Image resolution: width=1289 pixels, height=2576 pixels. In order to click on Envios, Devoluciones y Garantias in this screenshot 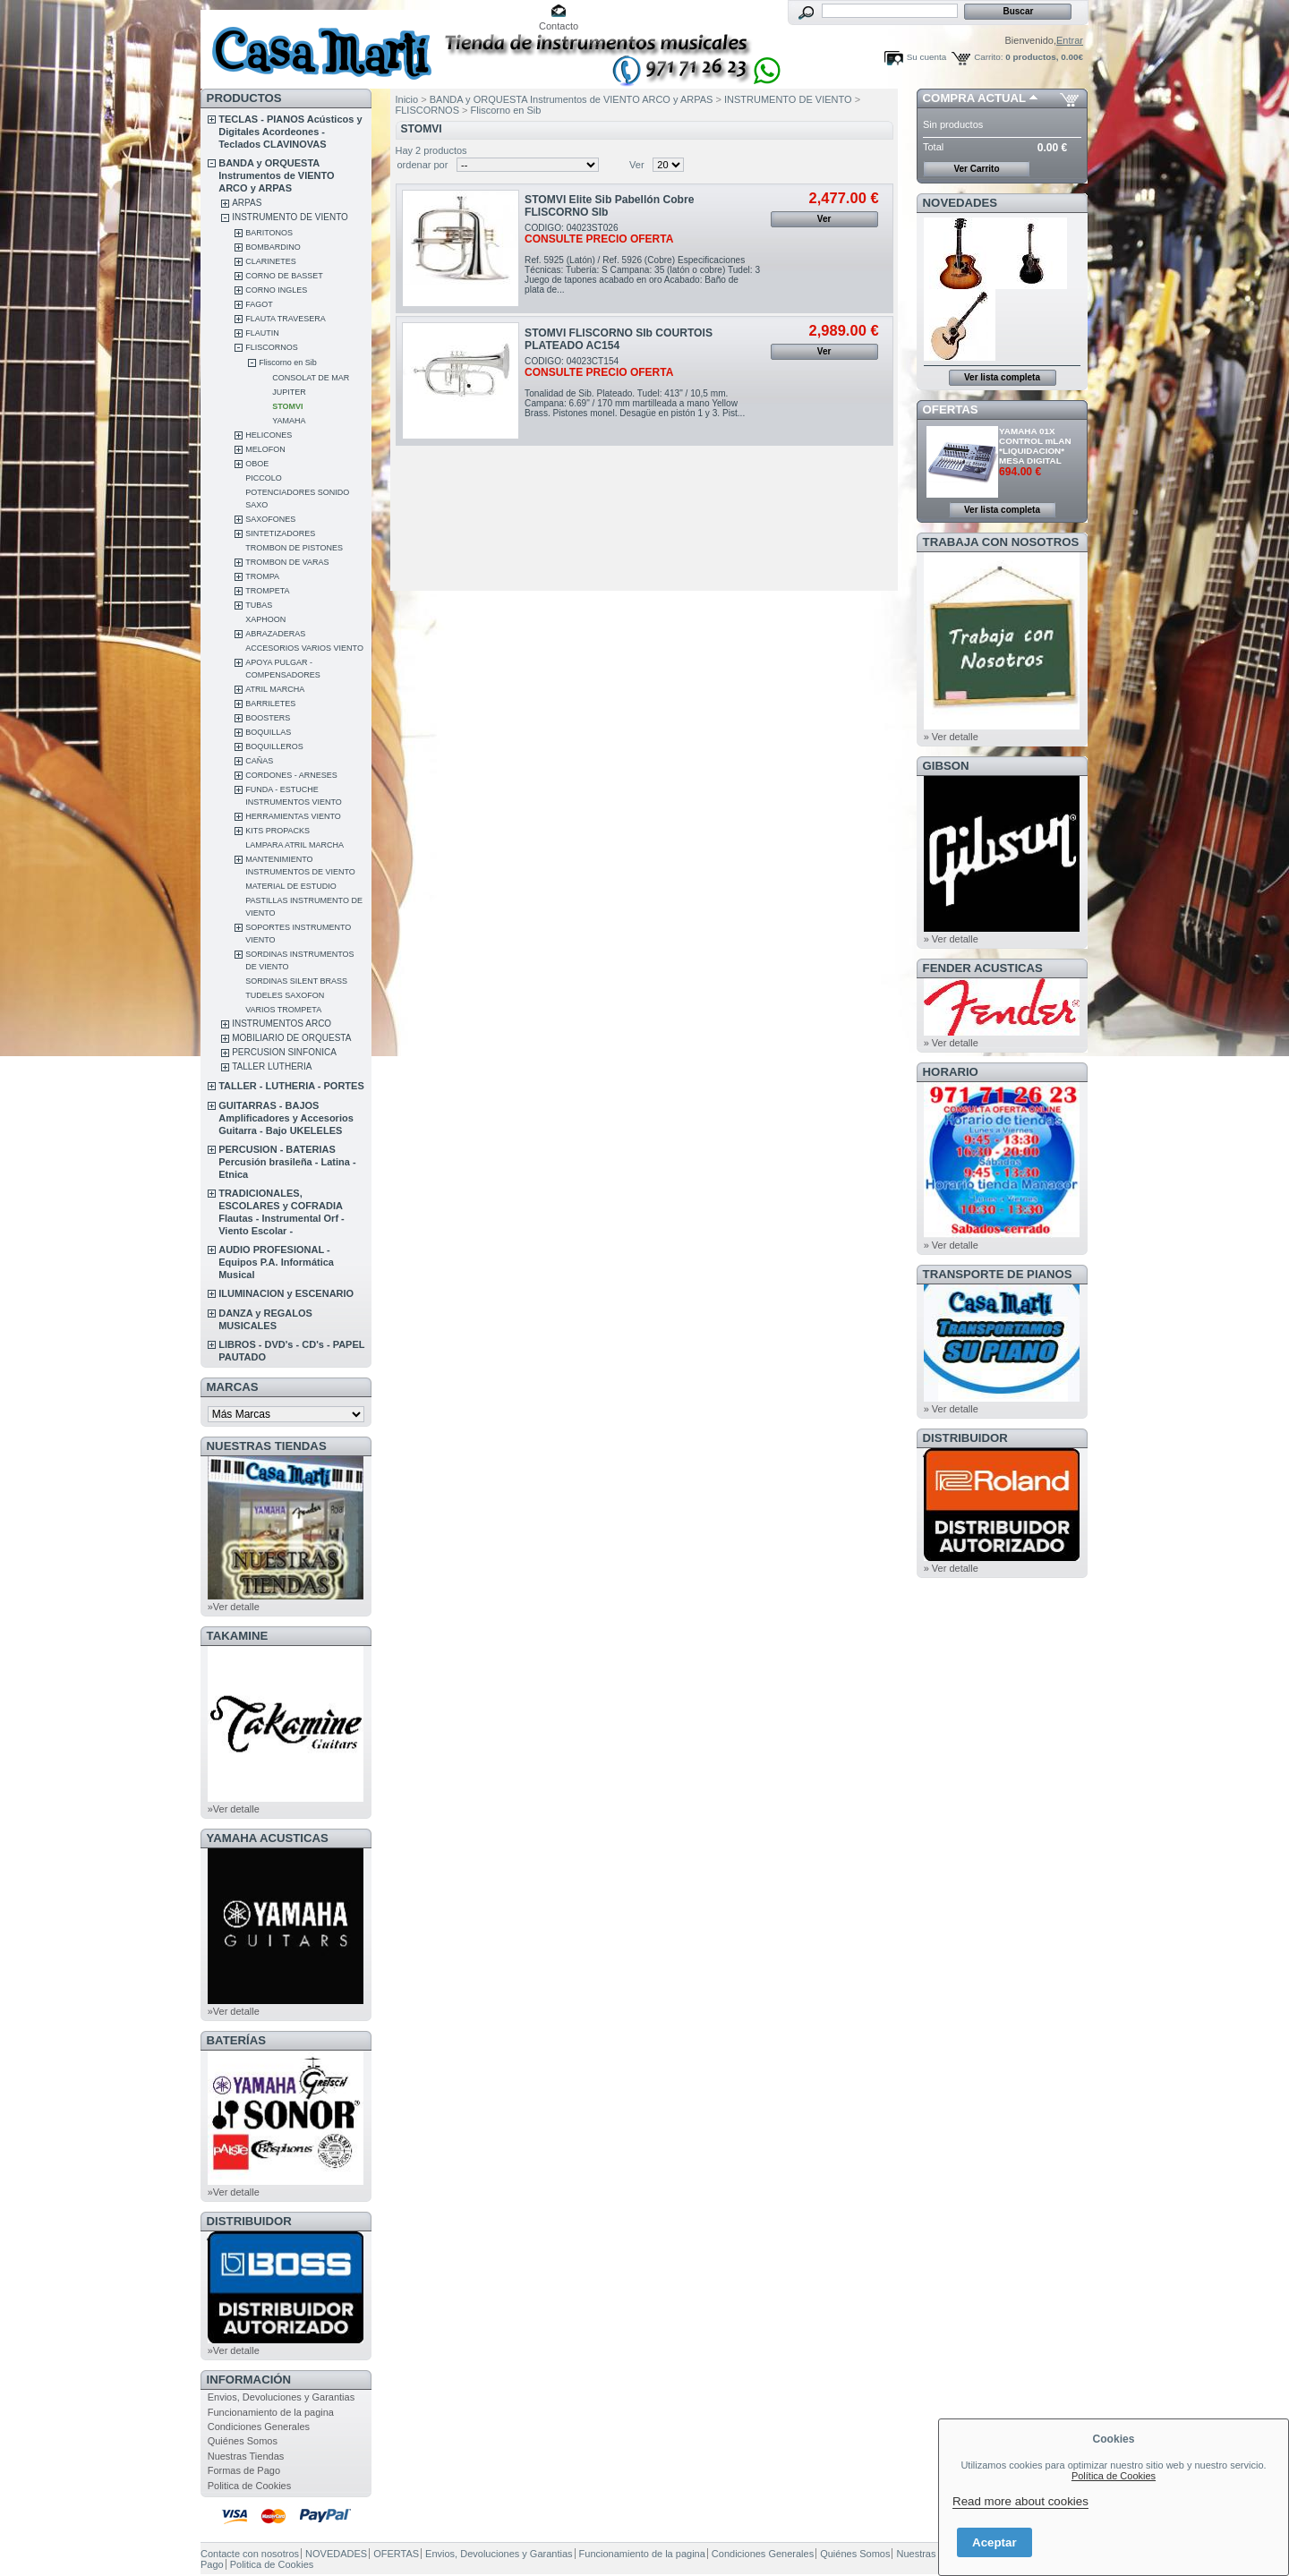, I will do `click(281, 2397)`.